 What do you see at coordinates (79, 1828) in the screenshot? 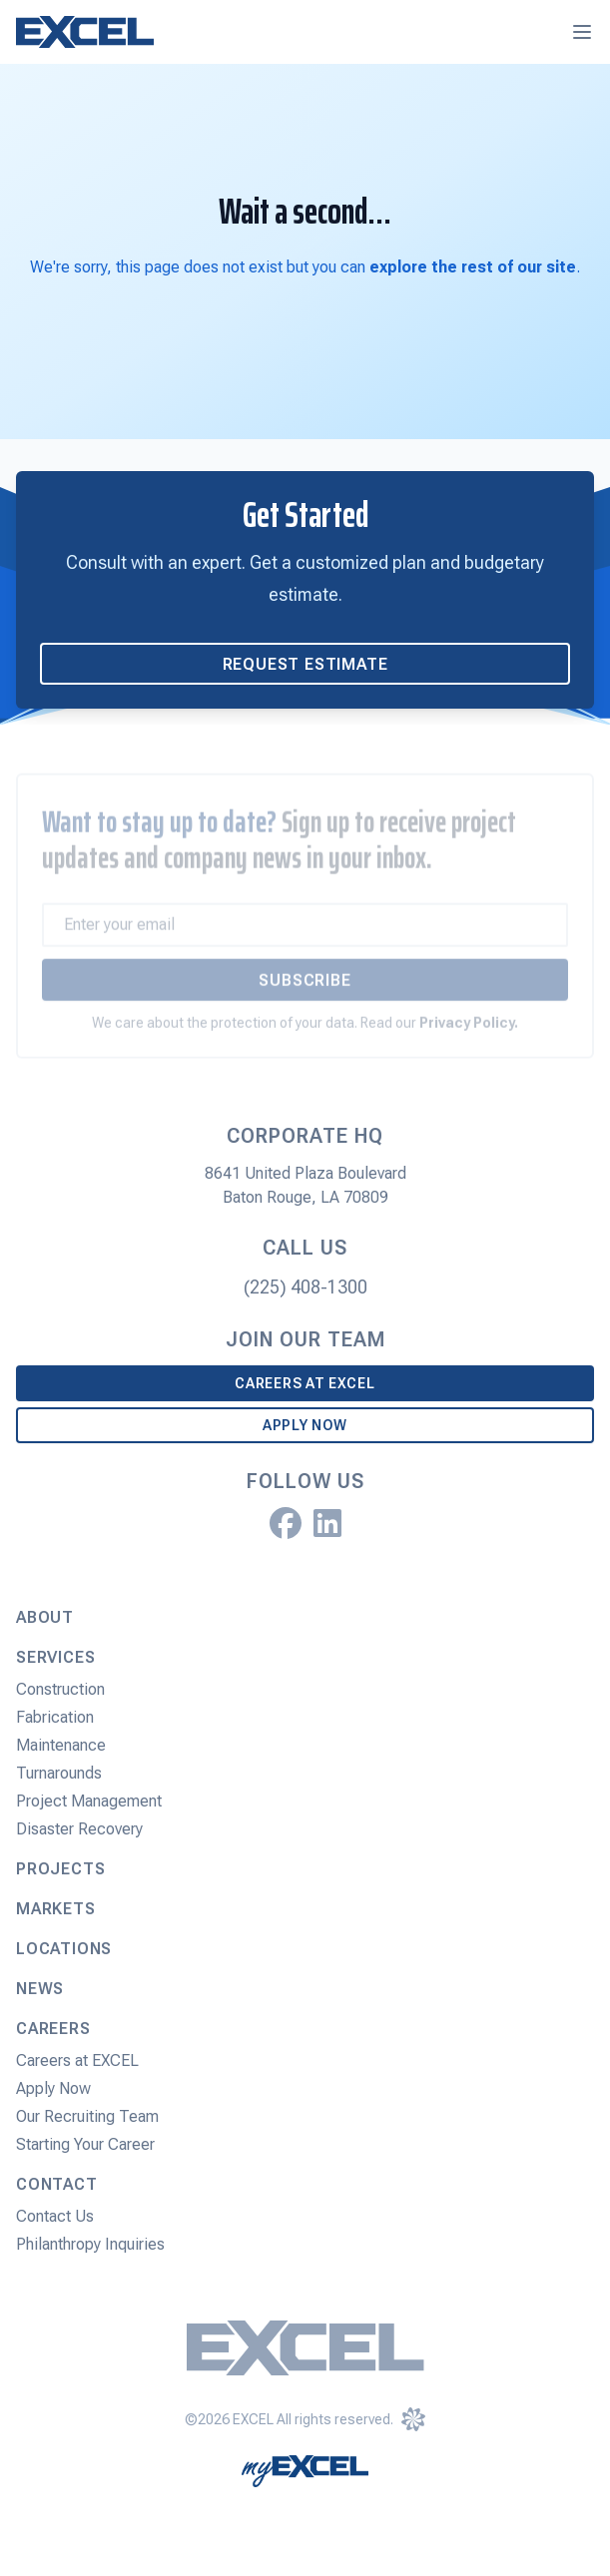
I see `Disaster Recovery` at bounding box center [79, 1828].